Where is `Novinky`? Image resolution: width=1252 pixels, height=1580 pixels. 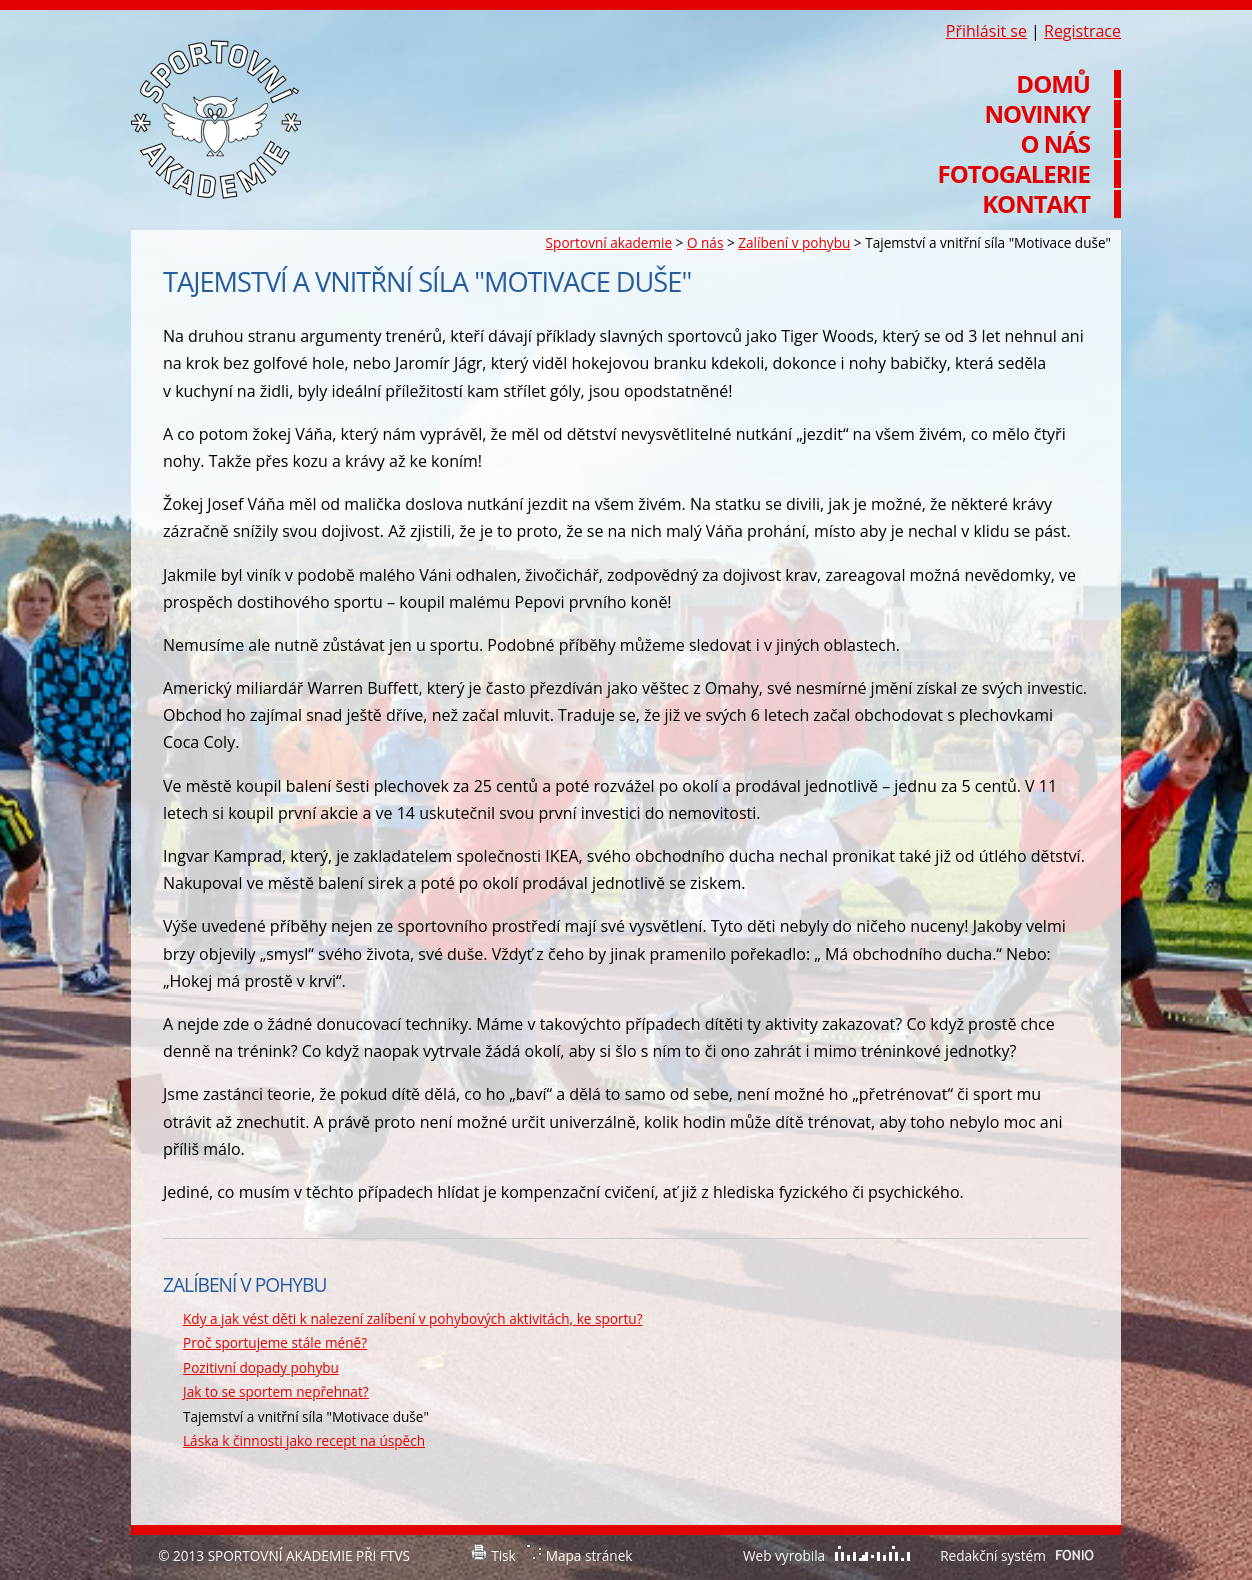 Novinky is located at coordinates (1037, 114).